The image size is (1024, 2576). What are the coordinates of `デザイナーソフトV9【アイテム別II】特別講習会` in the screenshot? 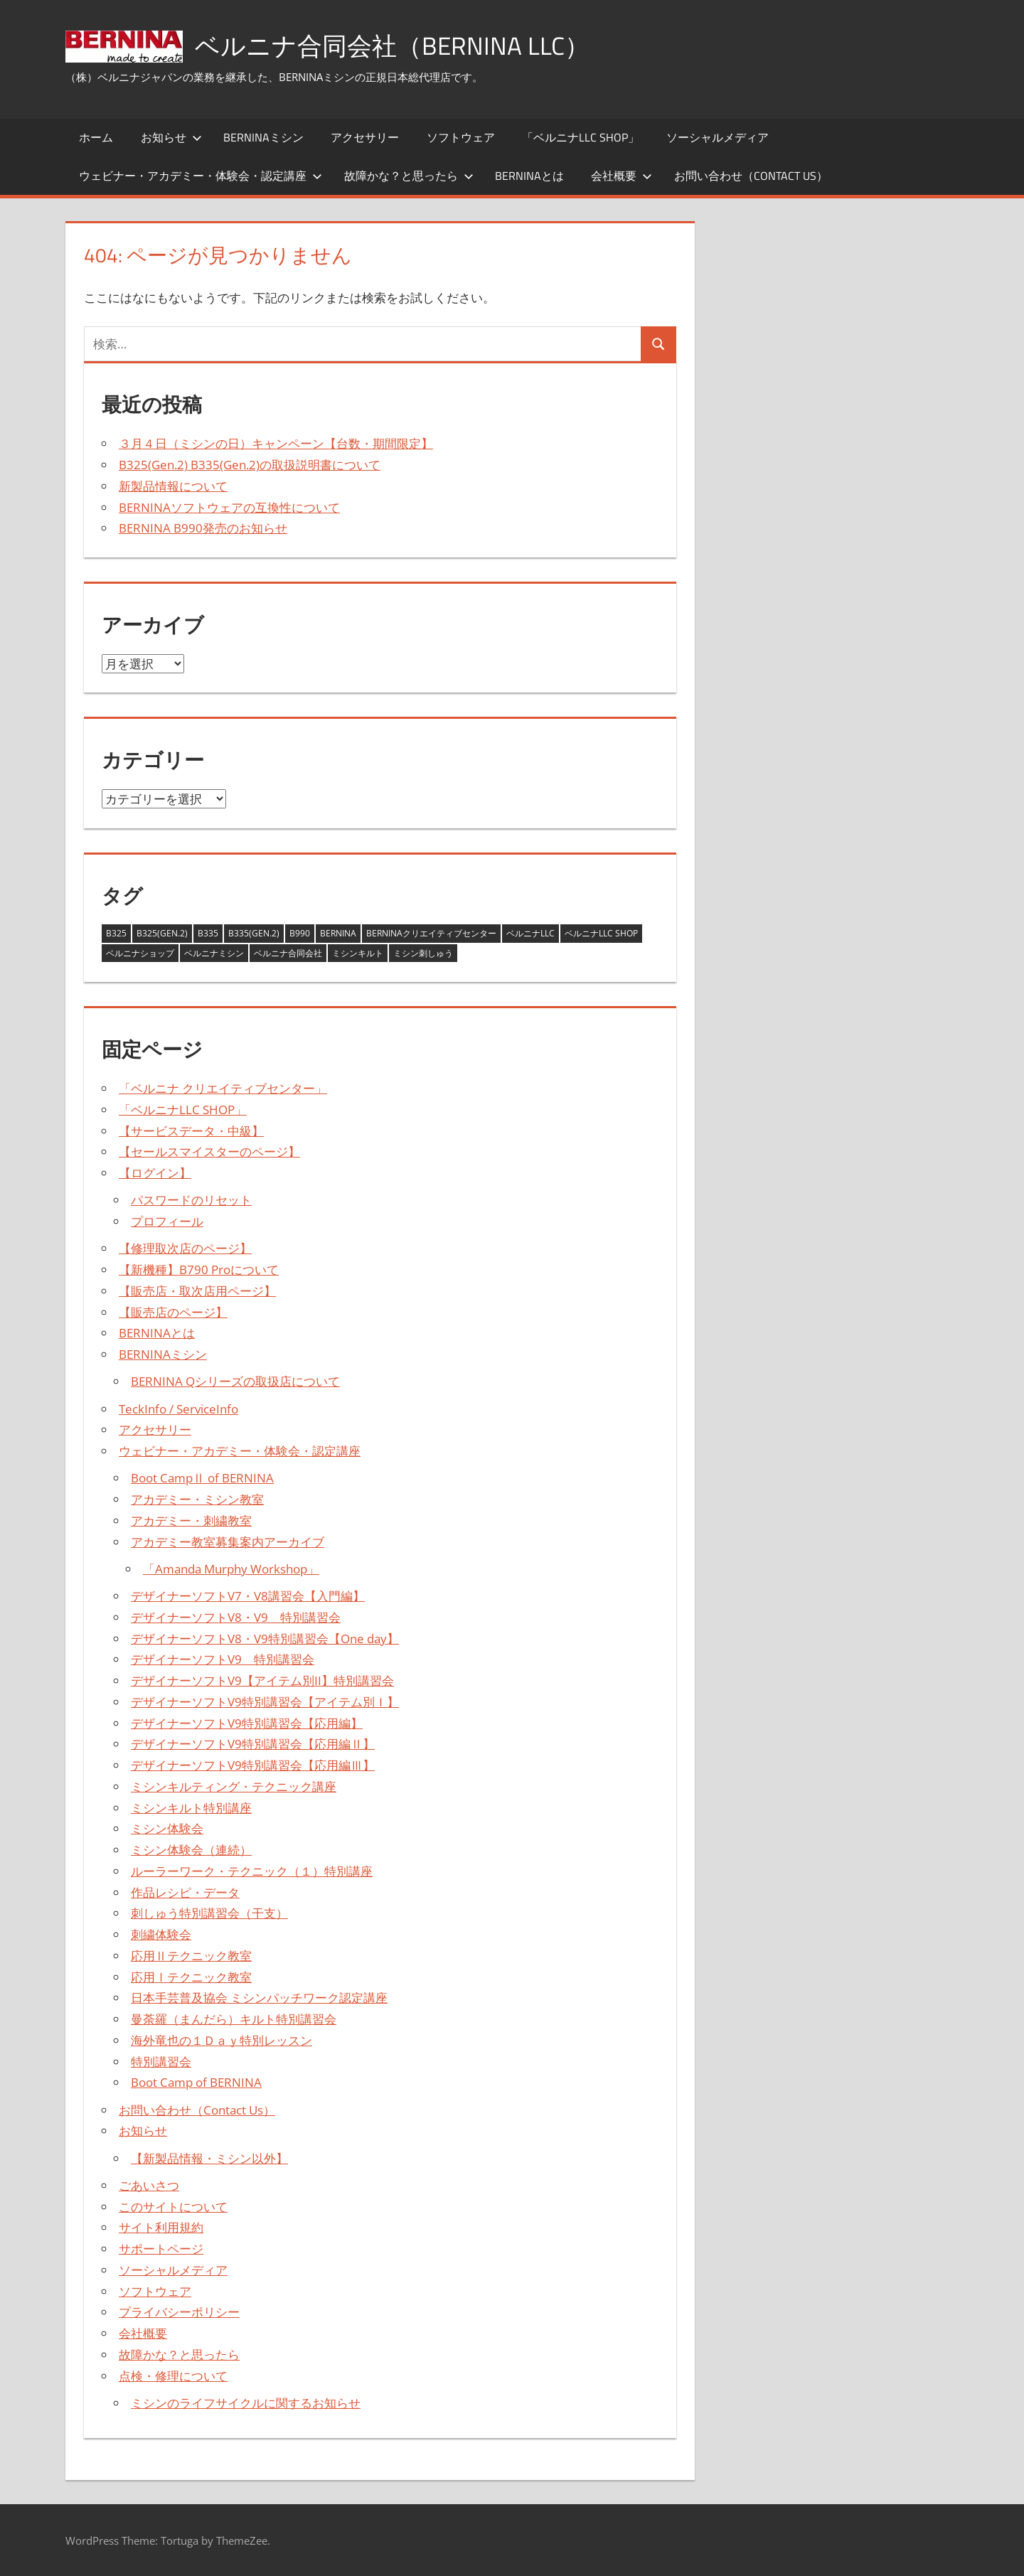 It's located at (262, 1680).